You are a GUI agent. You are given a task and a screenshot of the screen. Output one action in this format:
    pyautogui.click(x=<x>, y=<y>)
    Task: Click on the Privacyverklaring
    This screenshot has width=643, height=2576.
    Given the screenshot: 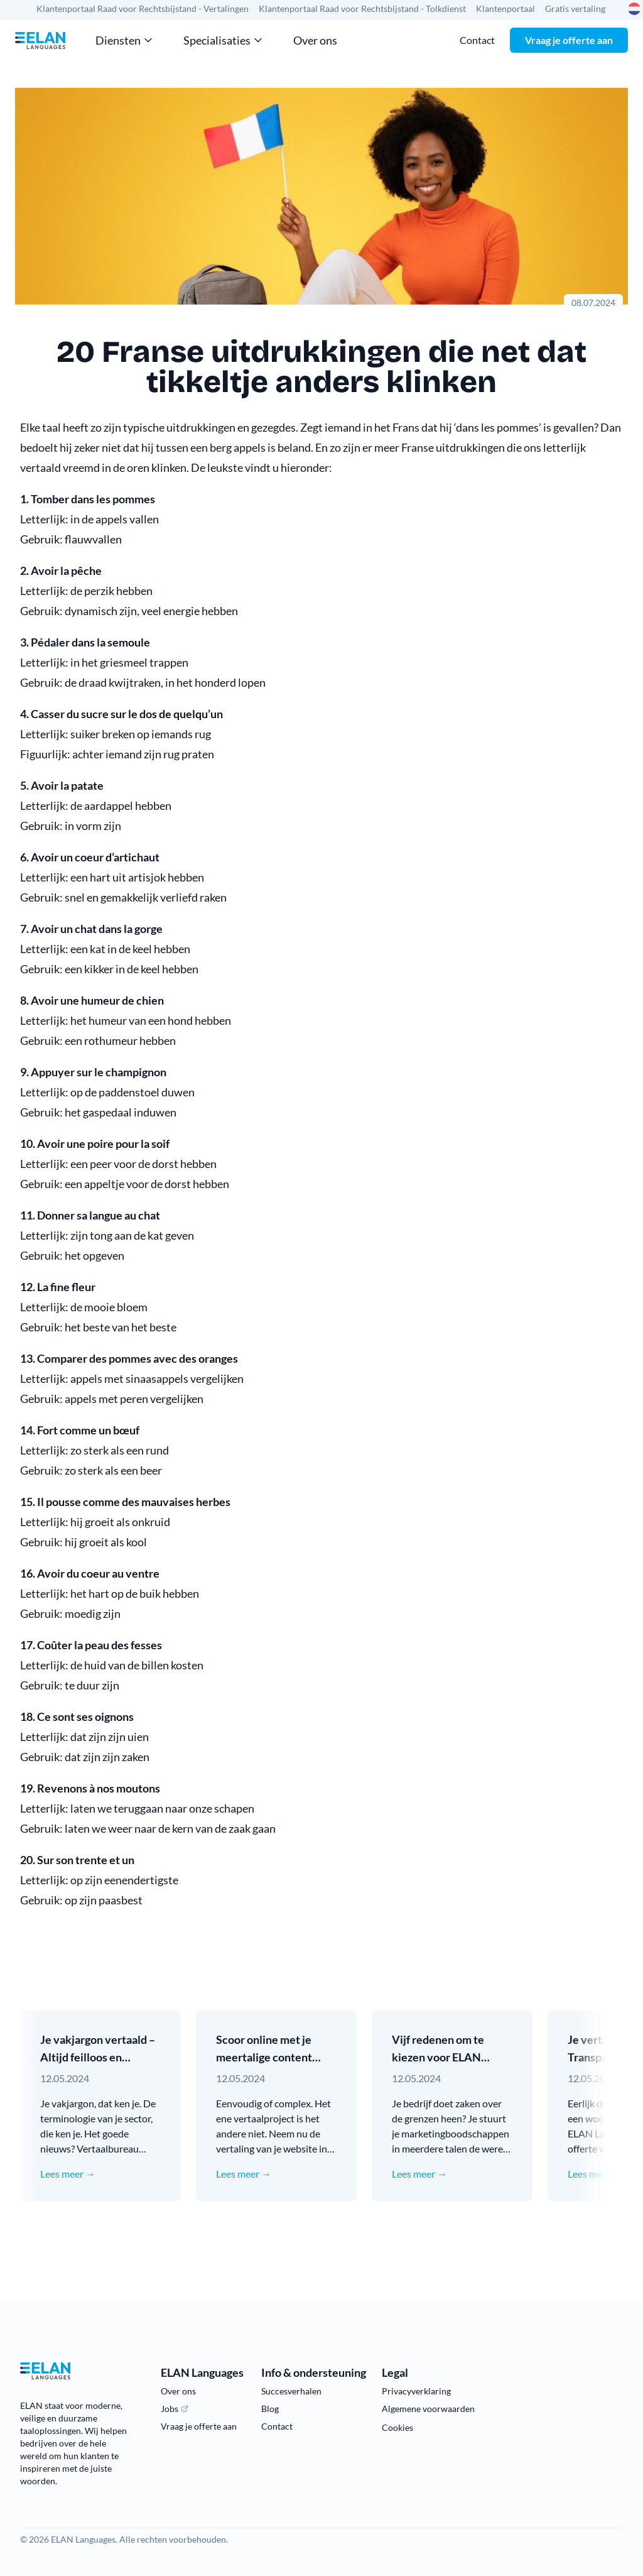 What is the action you would take?
    pyautogui.click(x=416, y=2391)
    